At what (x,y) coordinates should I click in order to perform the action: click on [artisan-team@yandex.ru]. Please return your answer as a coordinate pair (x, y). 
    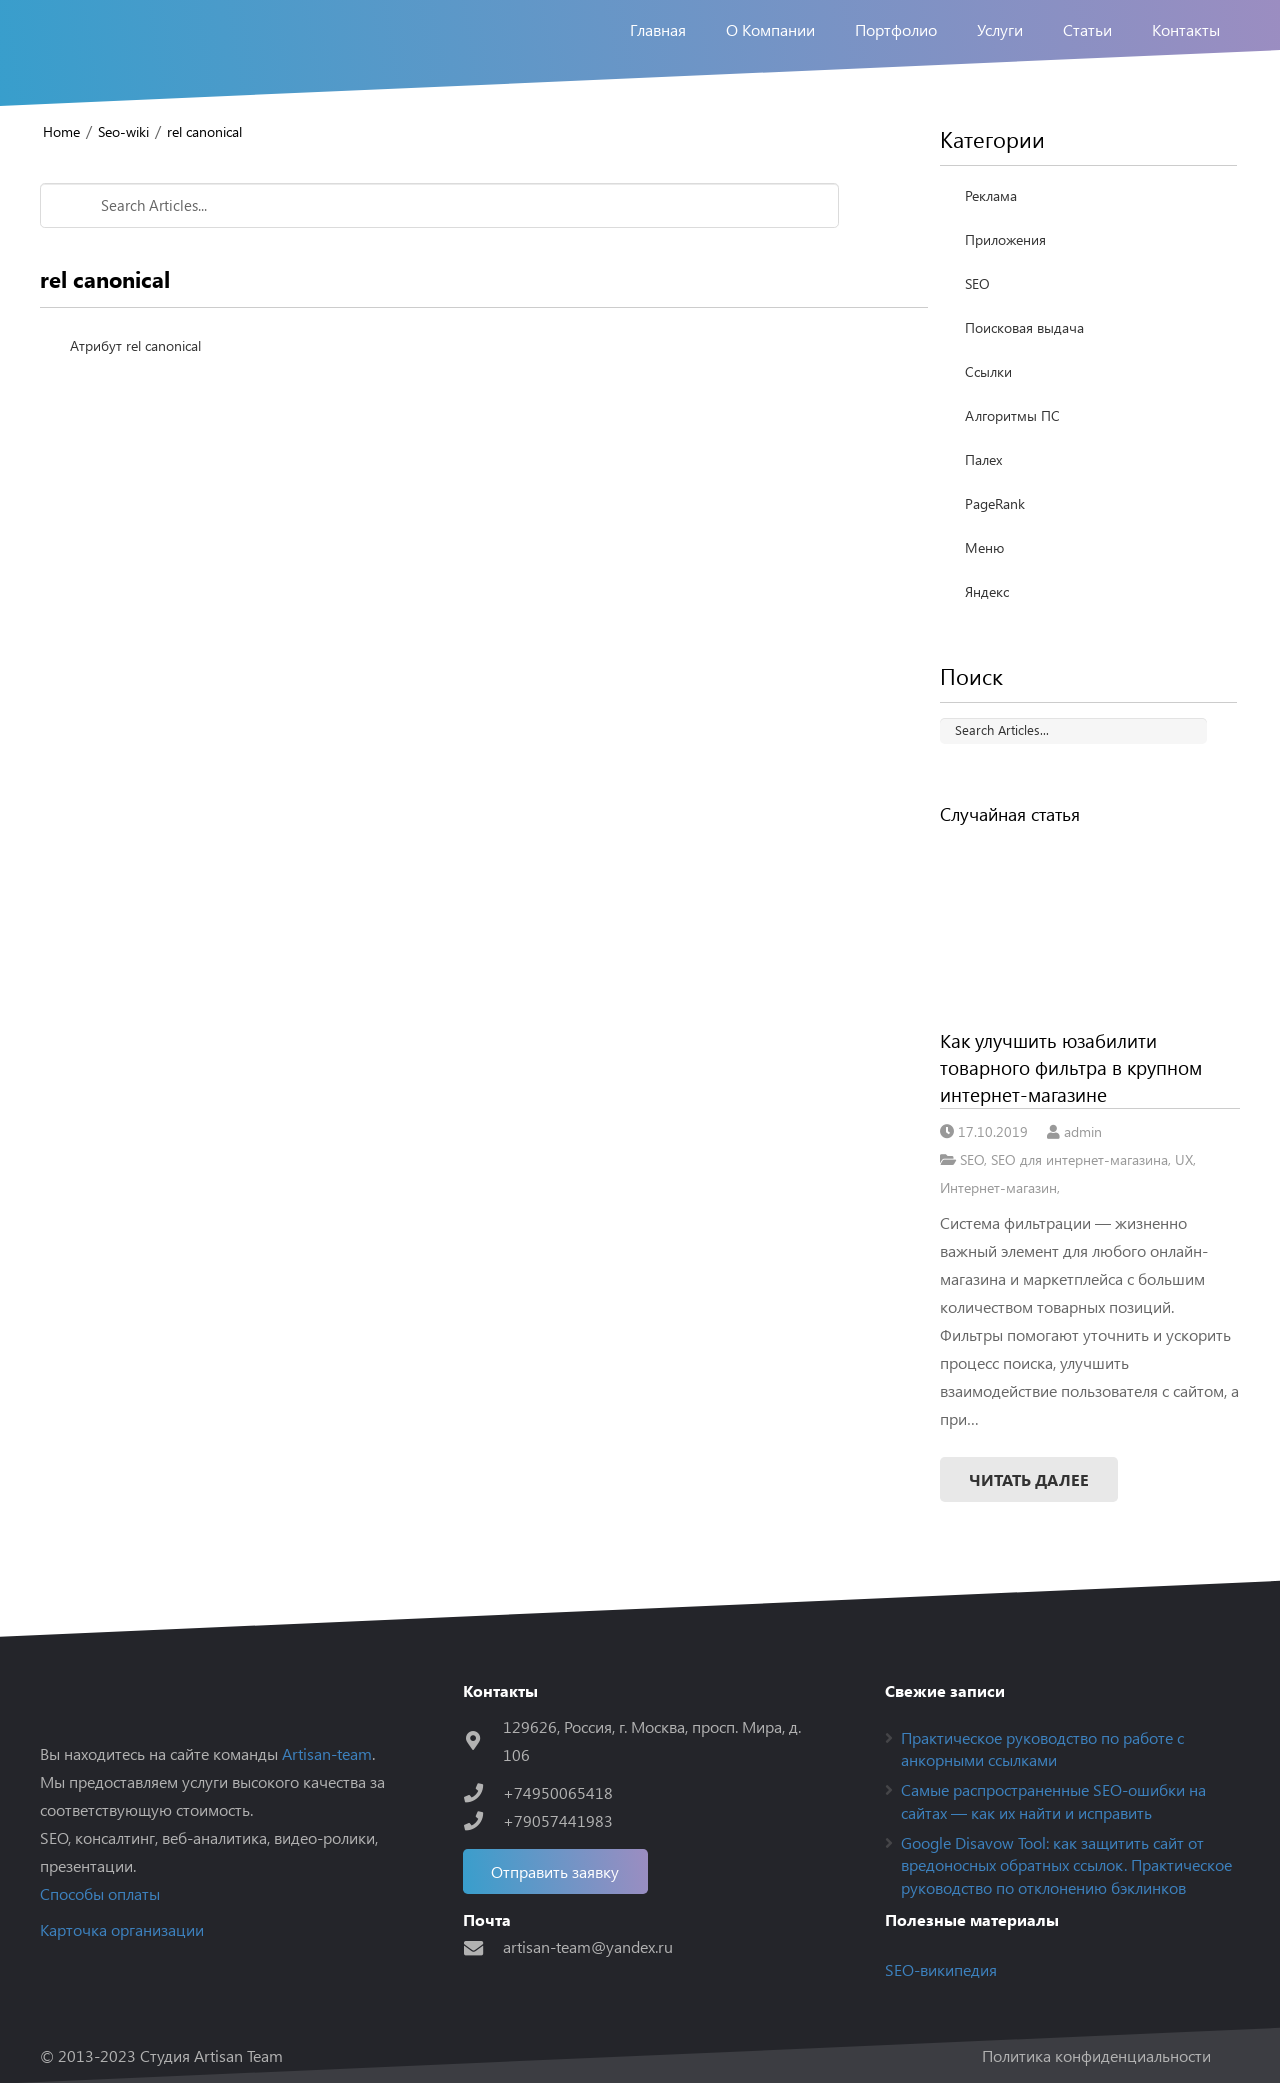
    Looking at the image, I should click on (483, 1947).